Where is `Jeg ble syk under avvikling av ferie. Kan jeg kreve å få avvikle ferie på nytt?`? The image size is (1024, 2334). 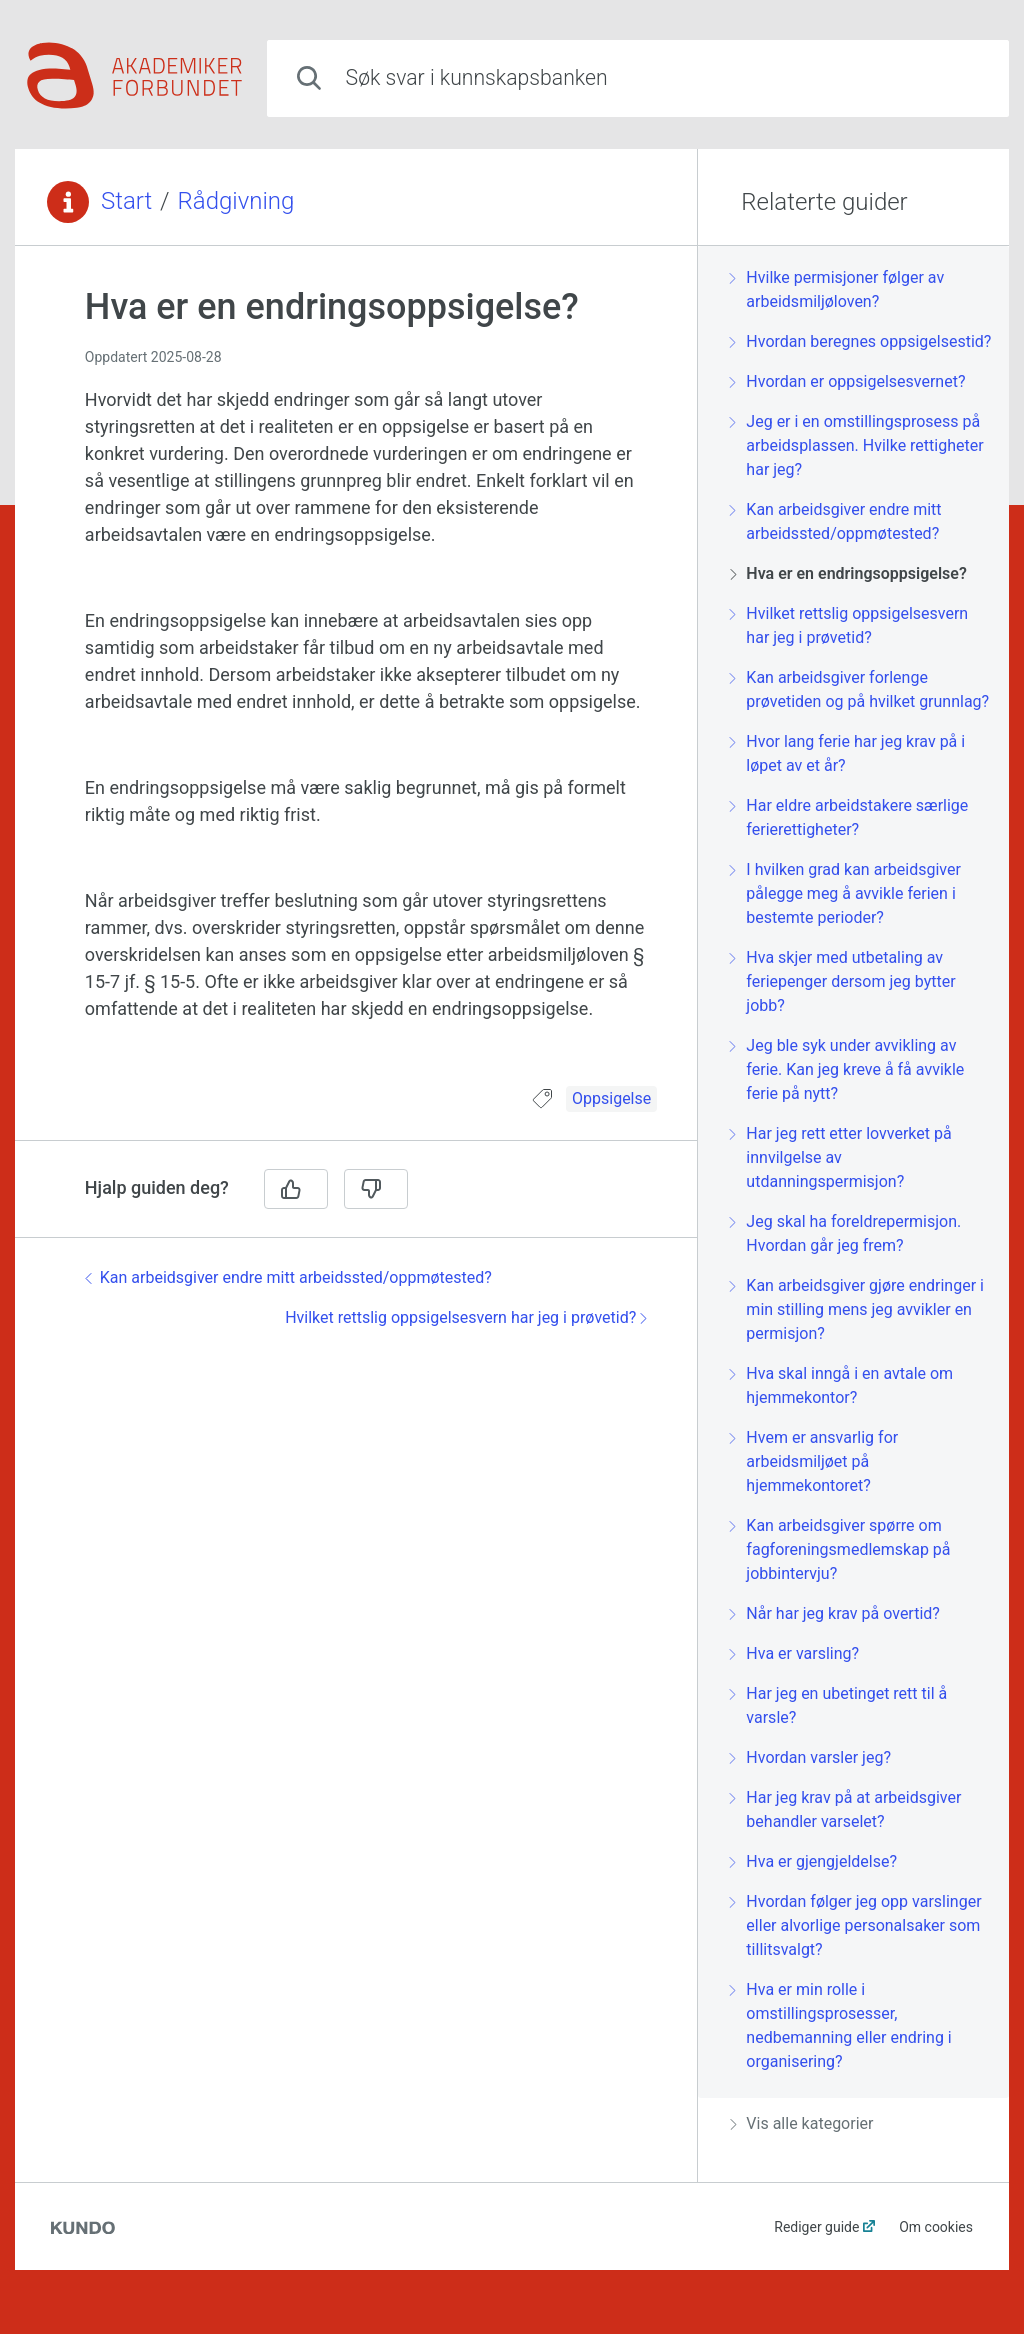 Jeg ble syk under avvikling av ferie. Kan jeg kreve å få avvikle ferie på nytt? is located at coordinates (847, 1069).